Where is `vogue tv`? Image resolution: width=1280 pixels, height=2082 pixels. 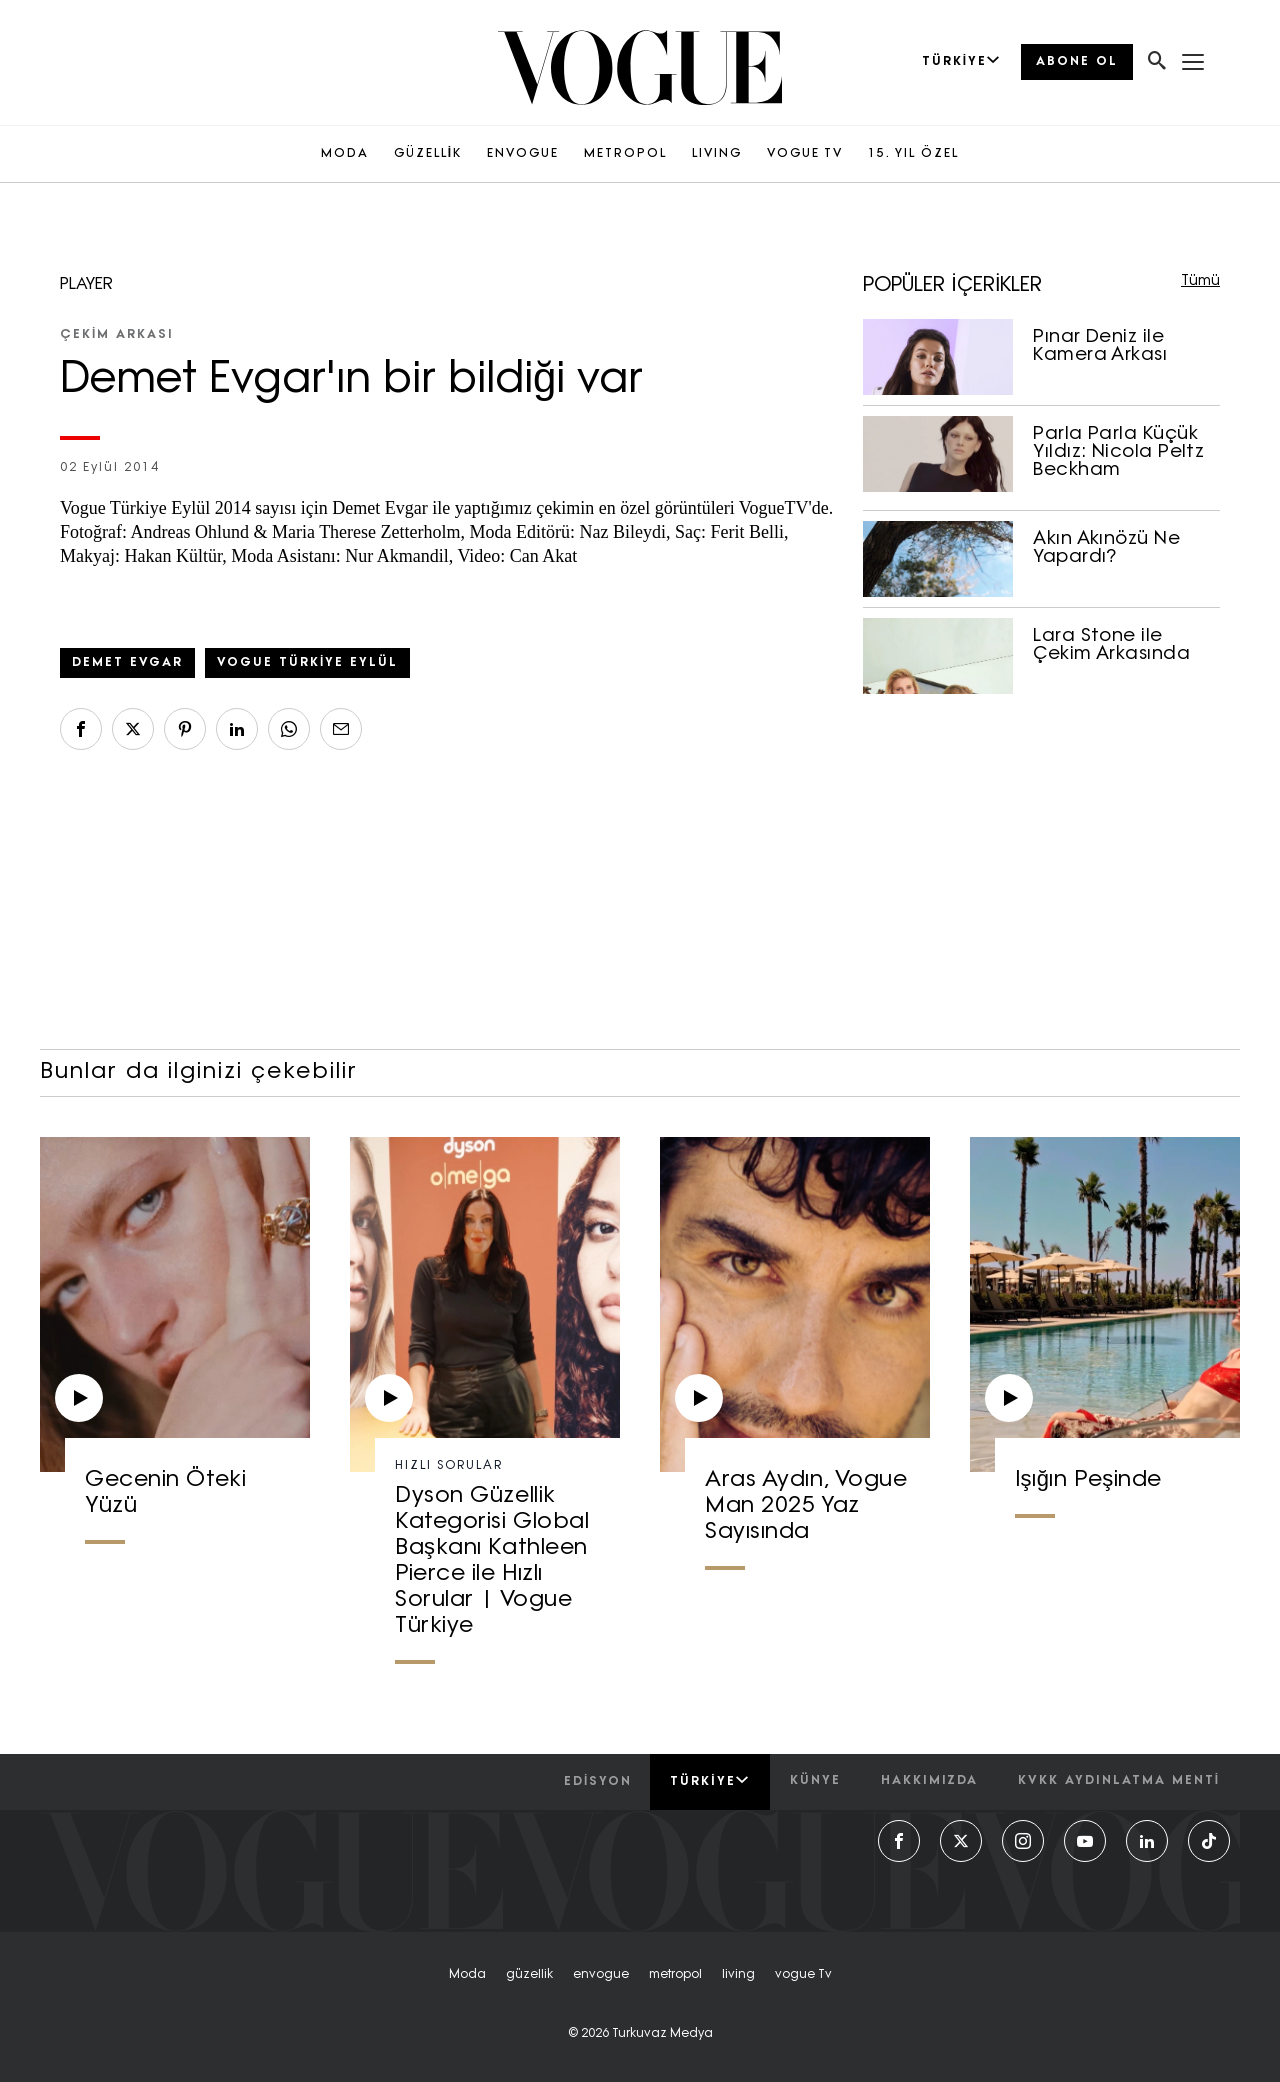 vogue tv is located at coordinates (803, 1975).